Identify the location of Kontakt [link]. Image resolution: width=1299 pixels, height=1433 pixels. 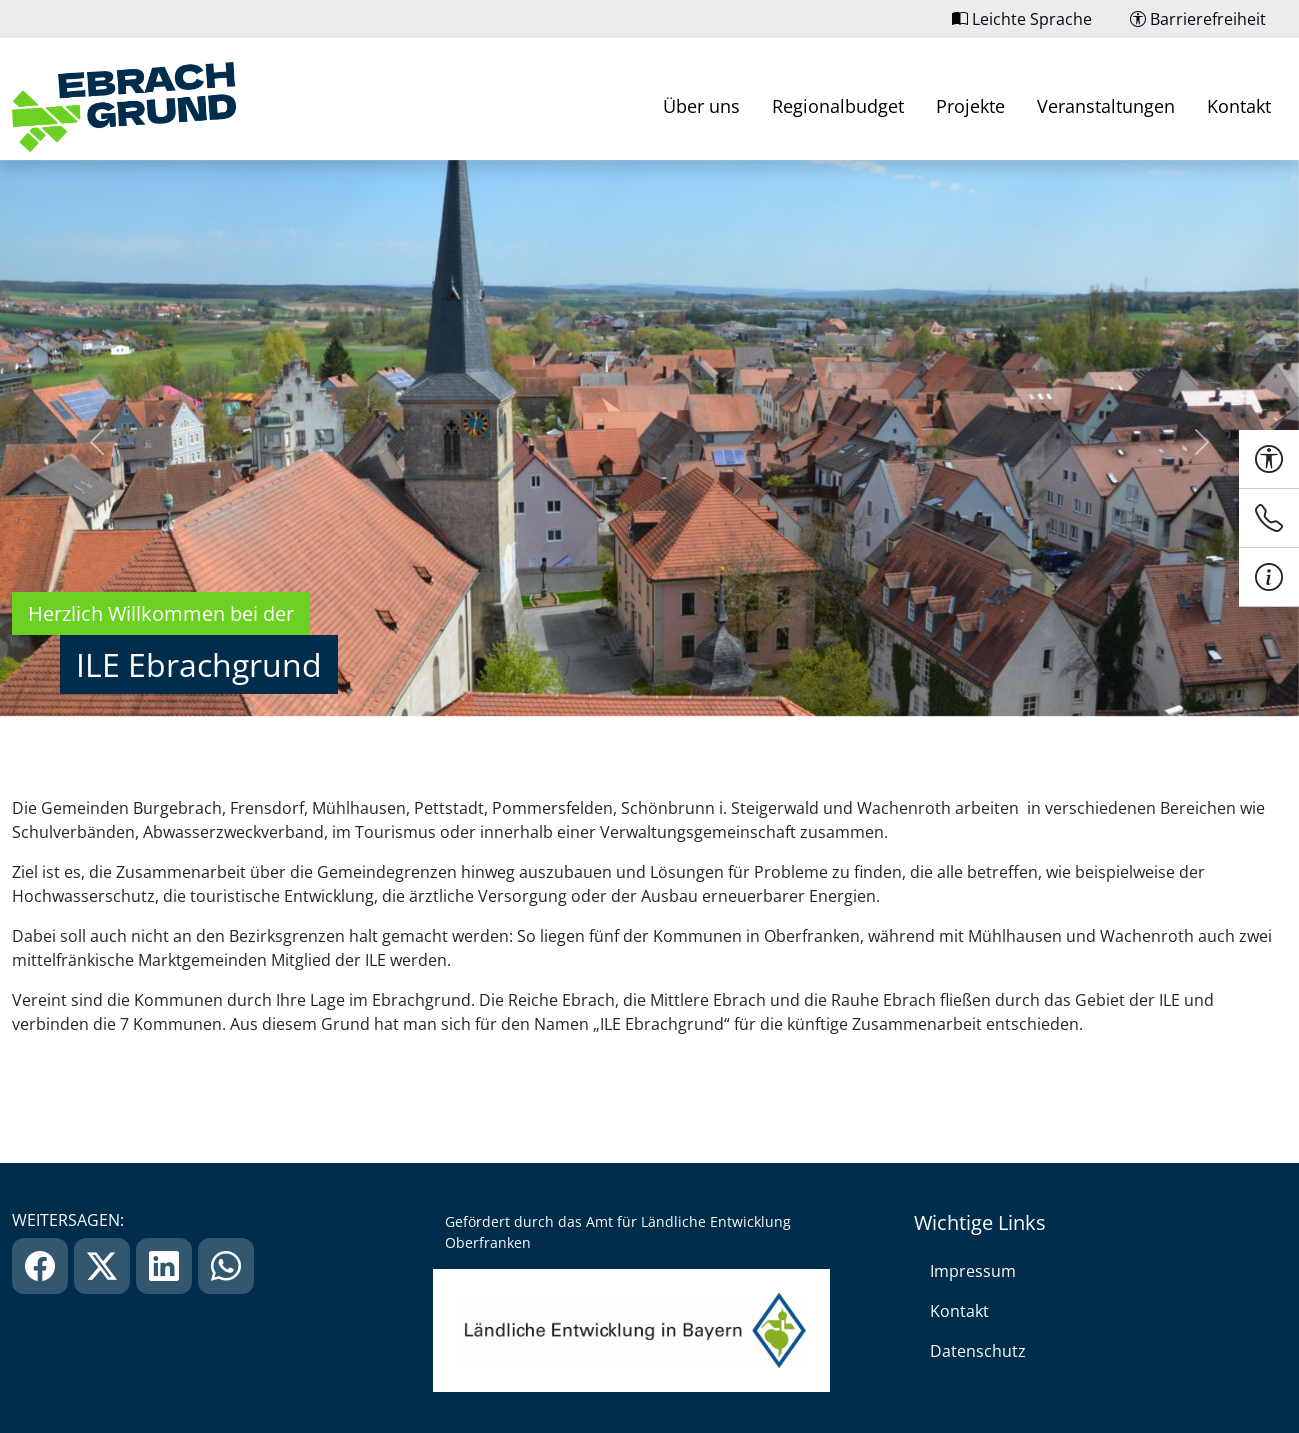
(1239, 106).